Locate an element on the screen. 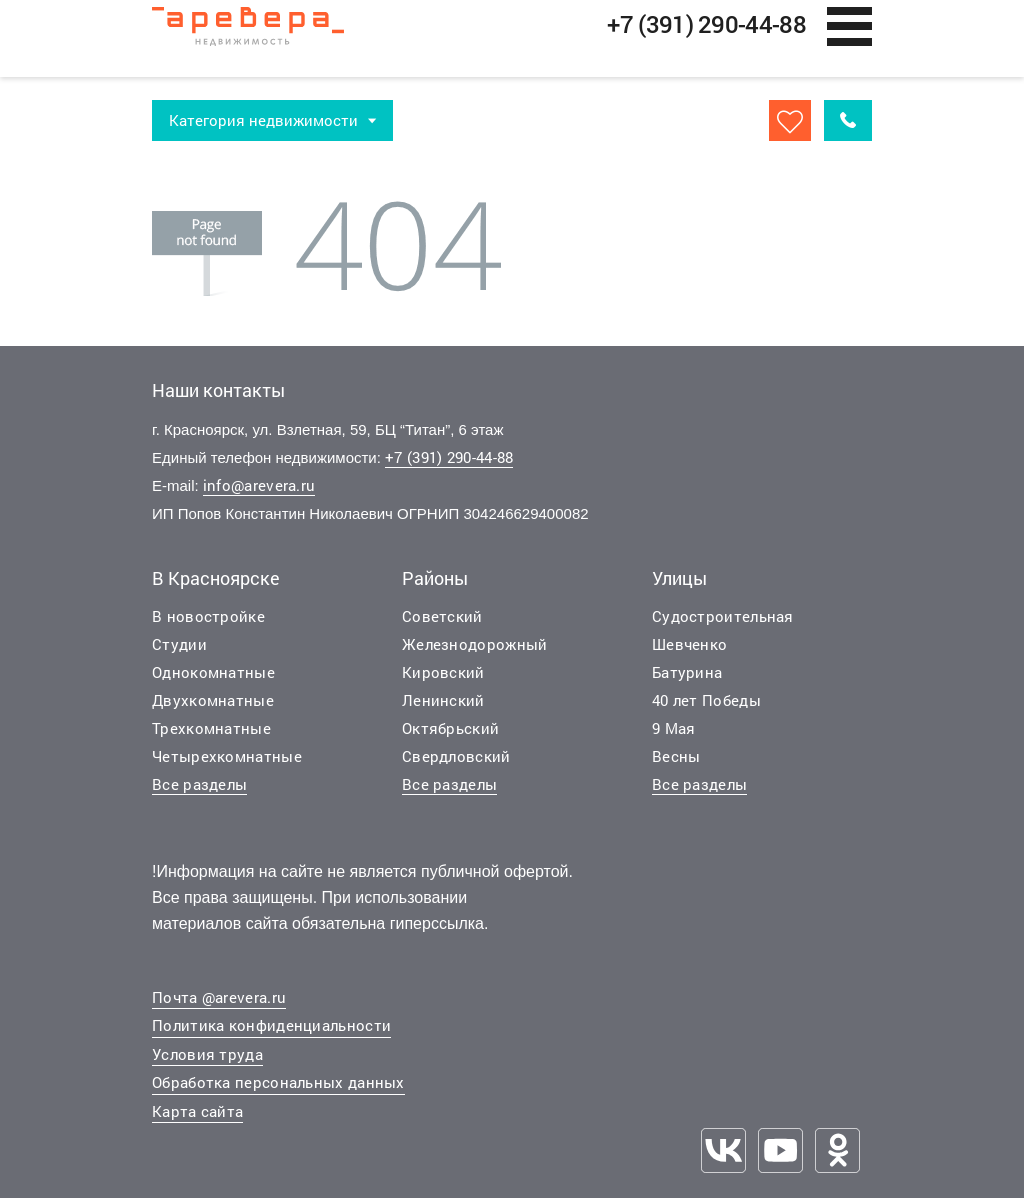  40 лет Победы is located at coordinates (706, 703).